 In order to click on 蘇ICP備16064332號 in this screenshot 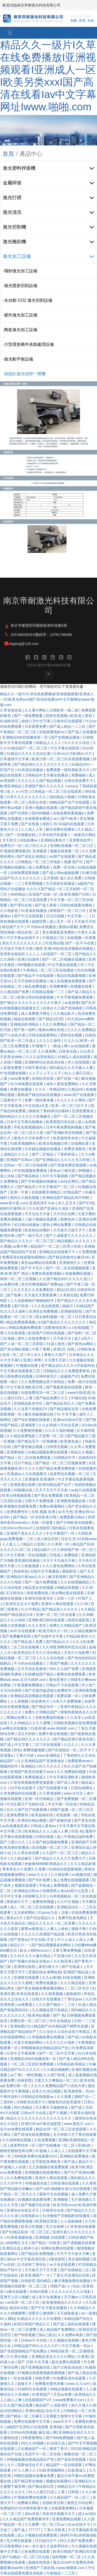, I will do `click(54, 665)`.